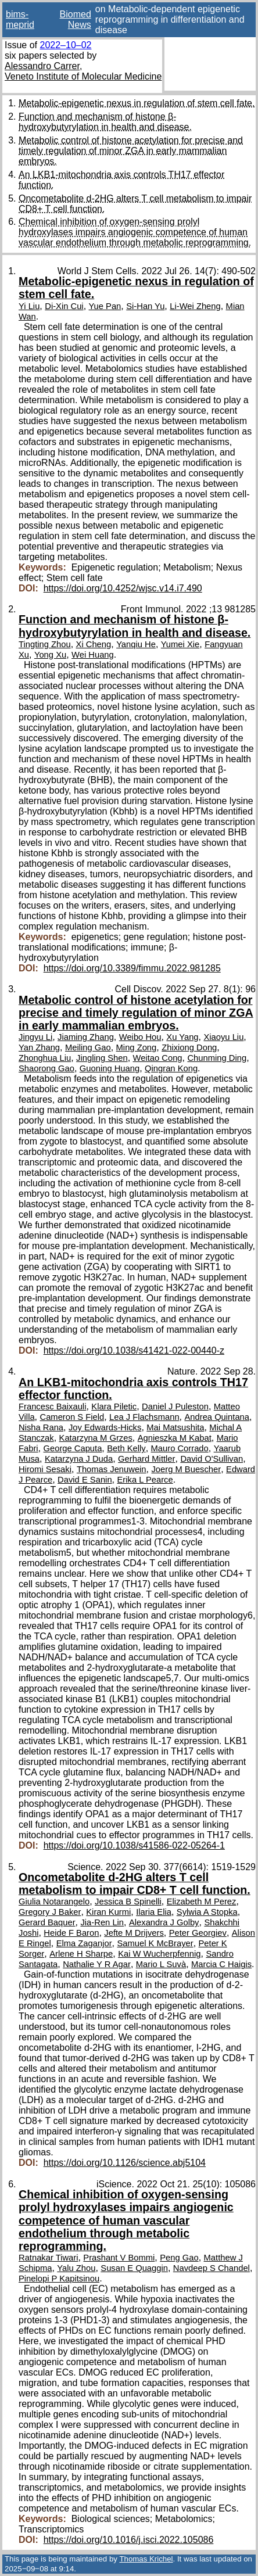 The height and width of the screenshot is (2576, 258). I want to click on Ratnakar Tiwari, so click(48, 2257).